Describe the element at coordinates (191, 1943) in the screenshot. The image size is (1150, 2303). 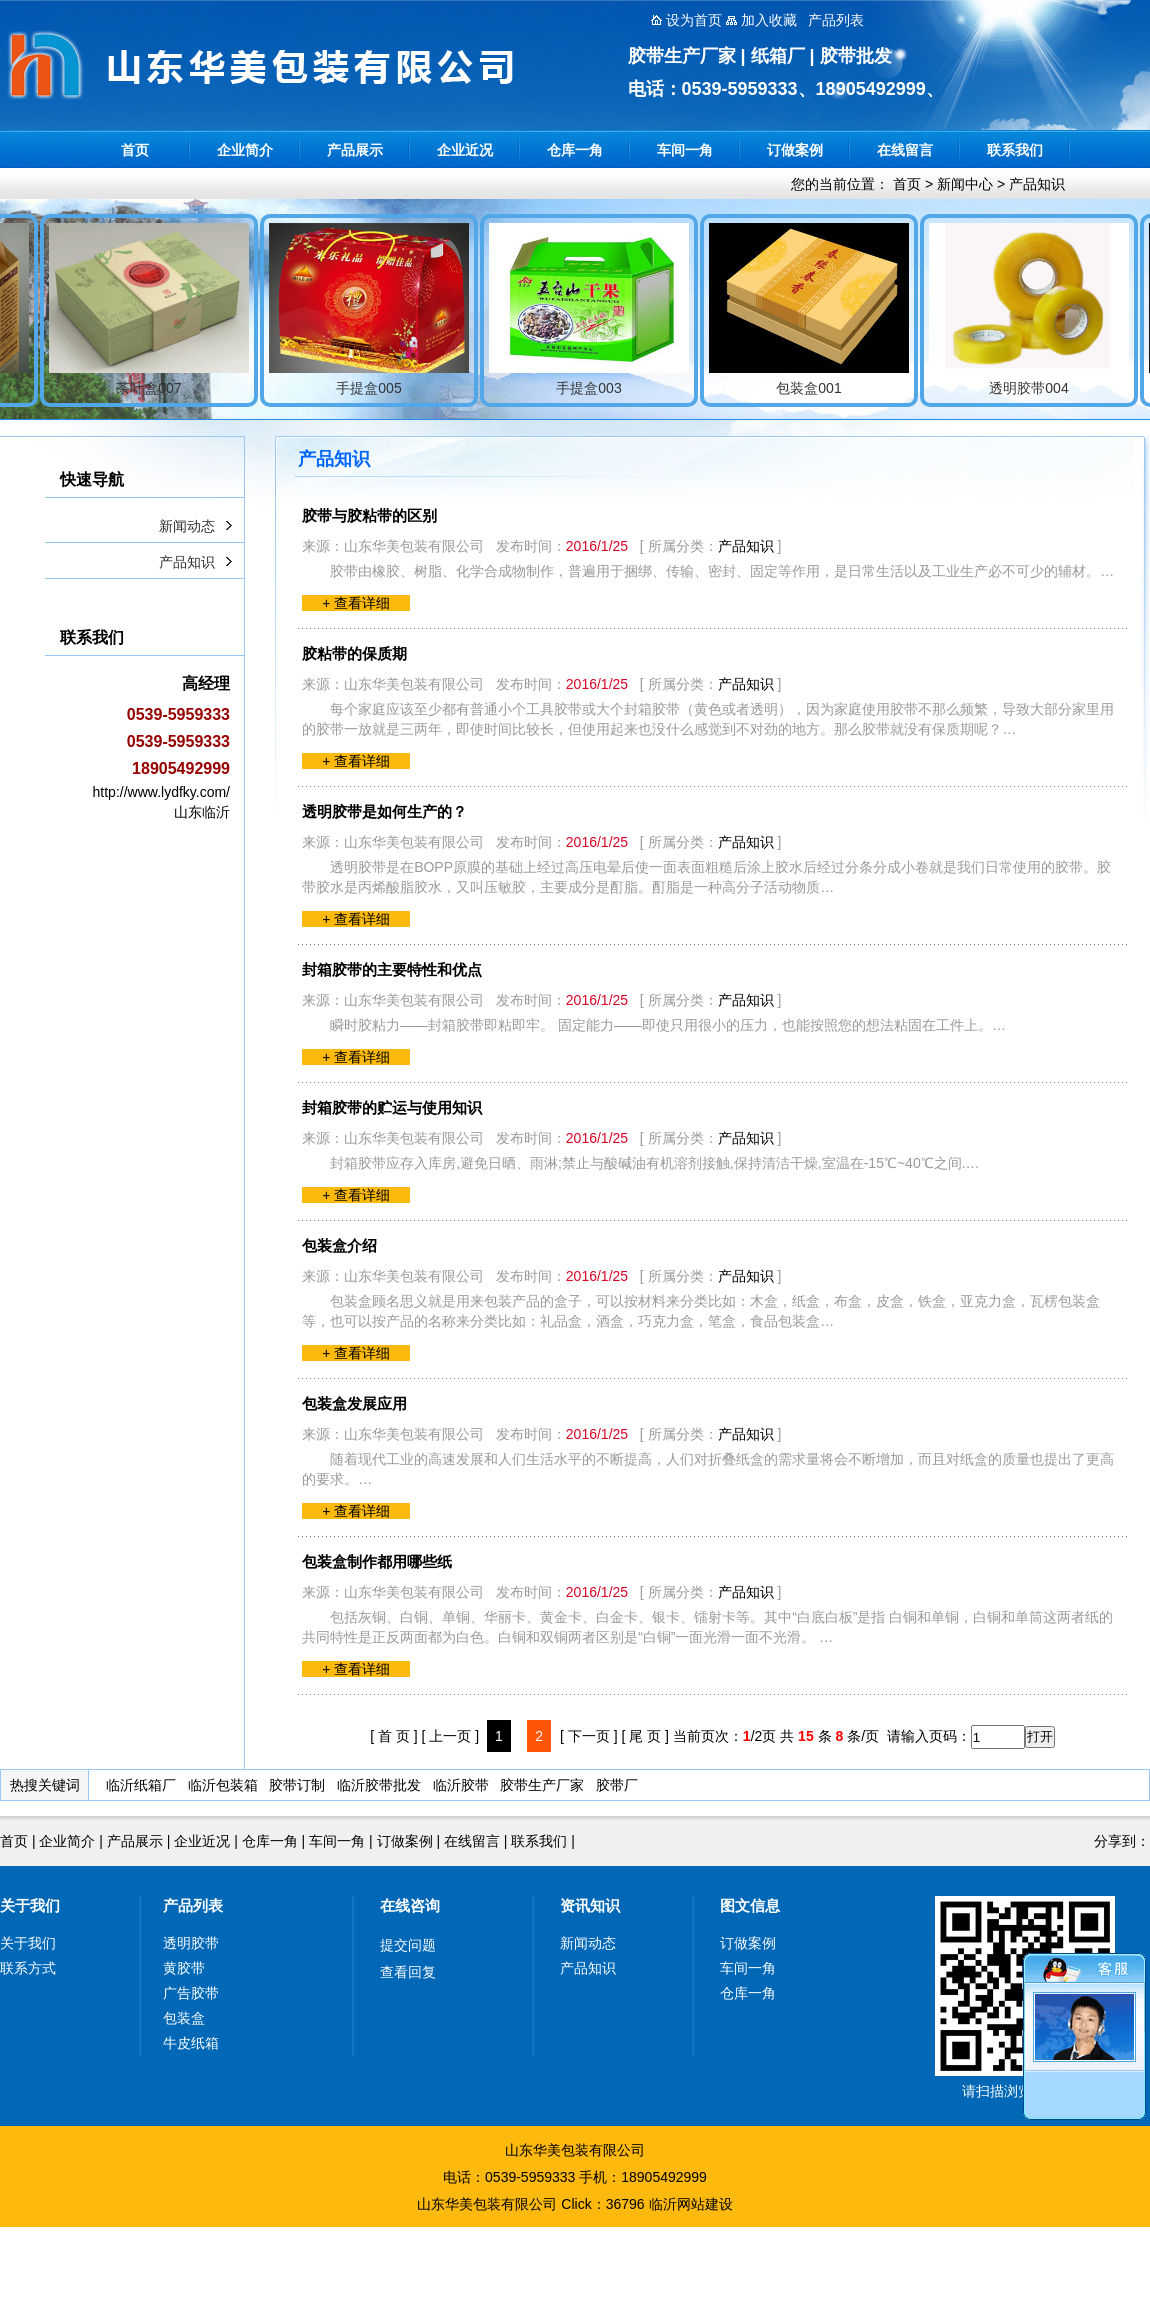
I see `透明胶带` at that location.